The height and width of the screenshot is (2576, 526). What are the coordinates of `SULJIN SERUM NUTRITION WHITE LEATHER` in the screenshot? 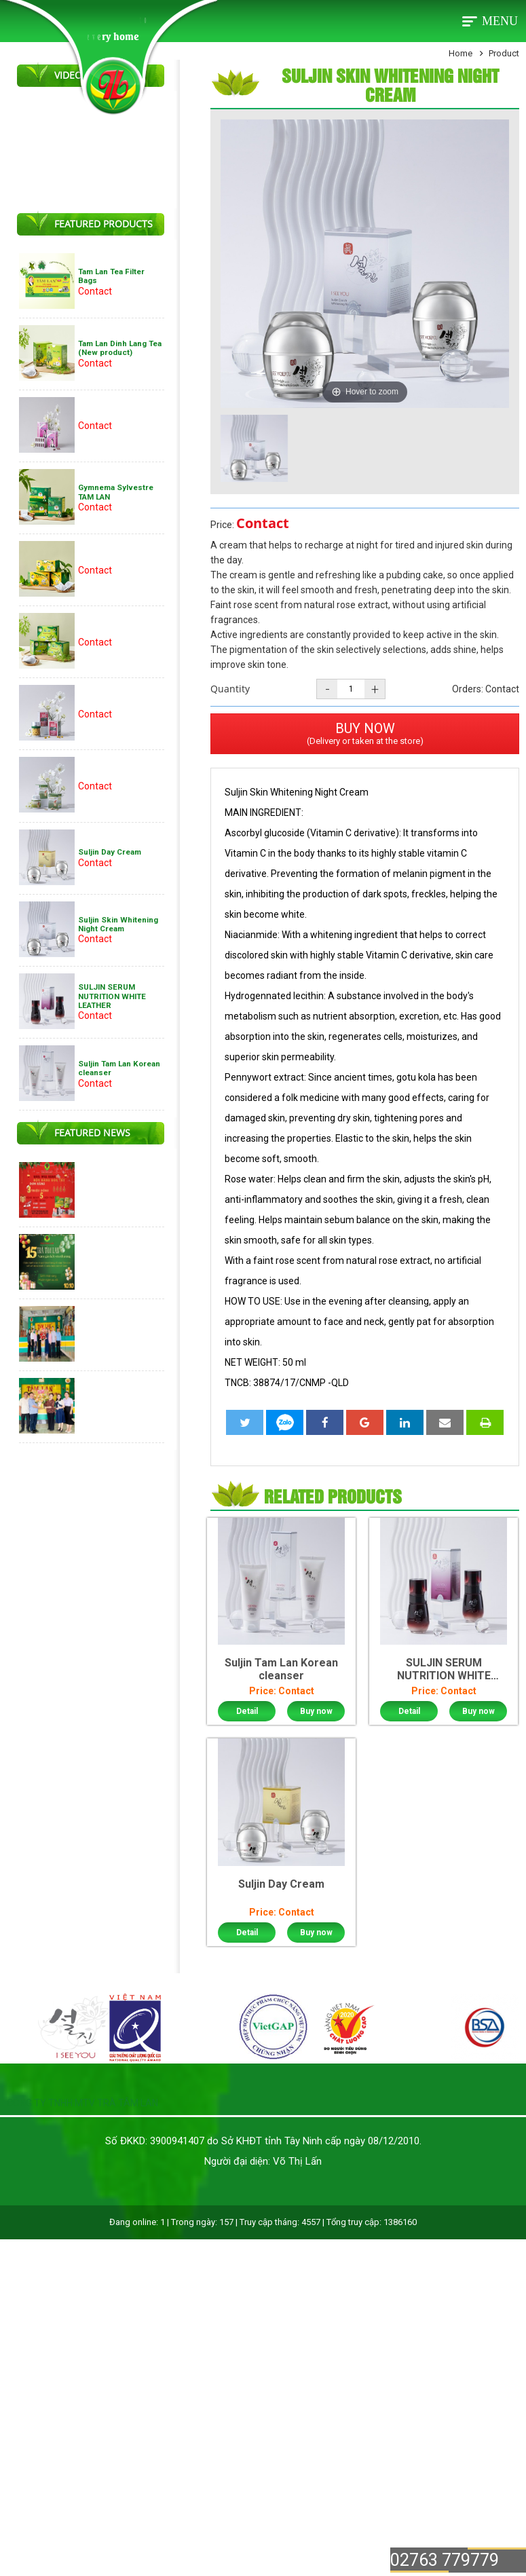 It's located at (112, 996).